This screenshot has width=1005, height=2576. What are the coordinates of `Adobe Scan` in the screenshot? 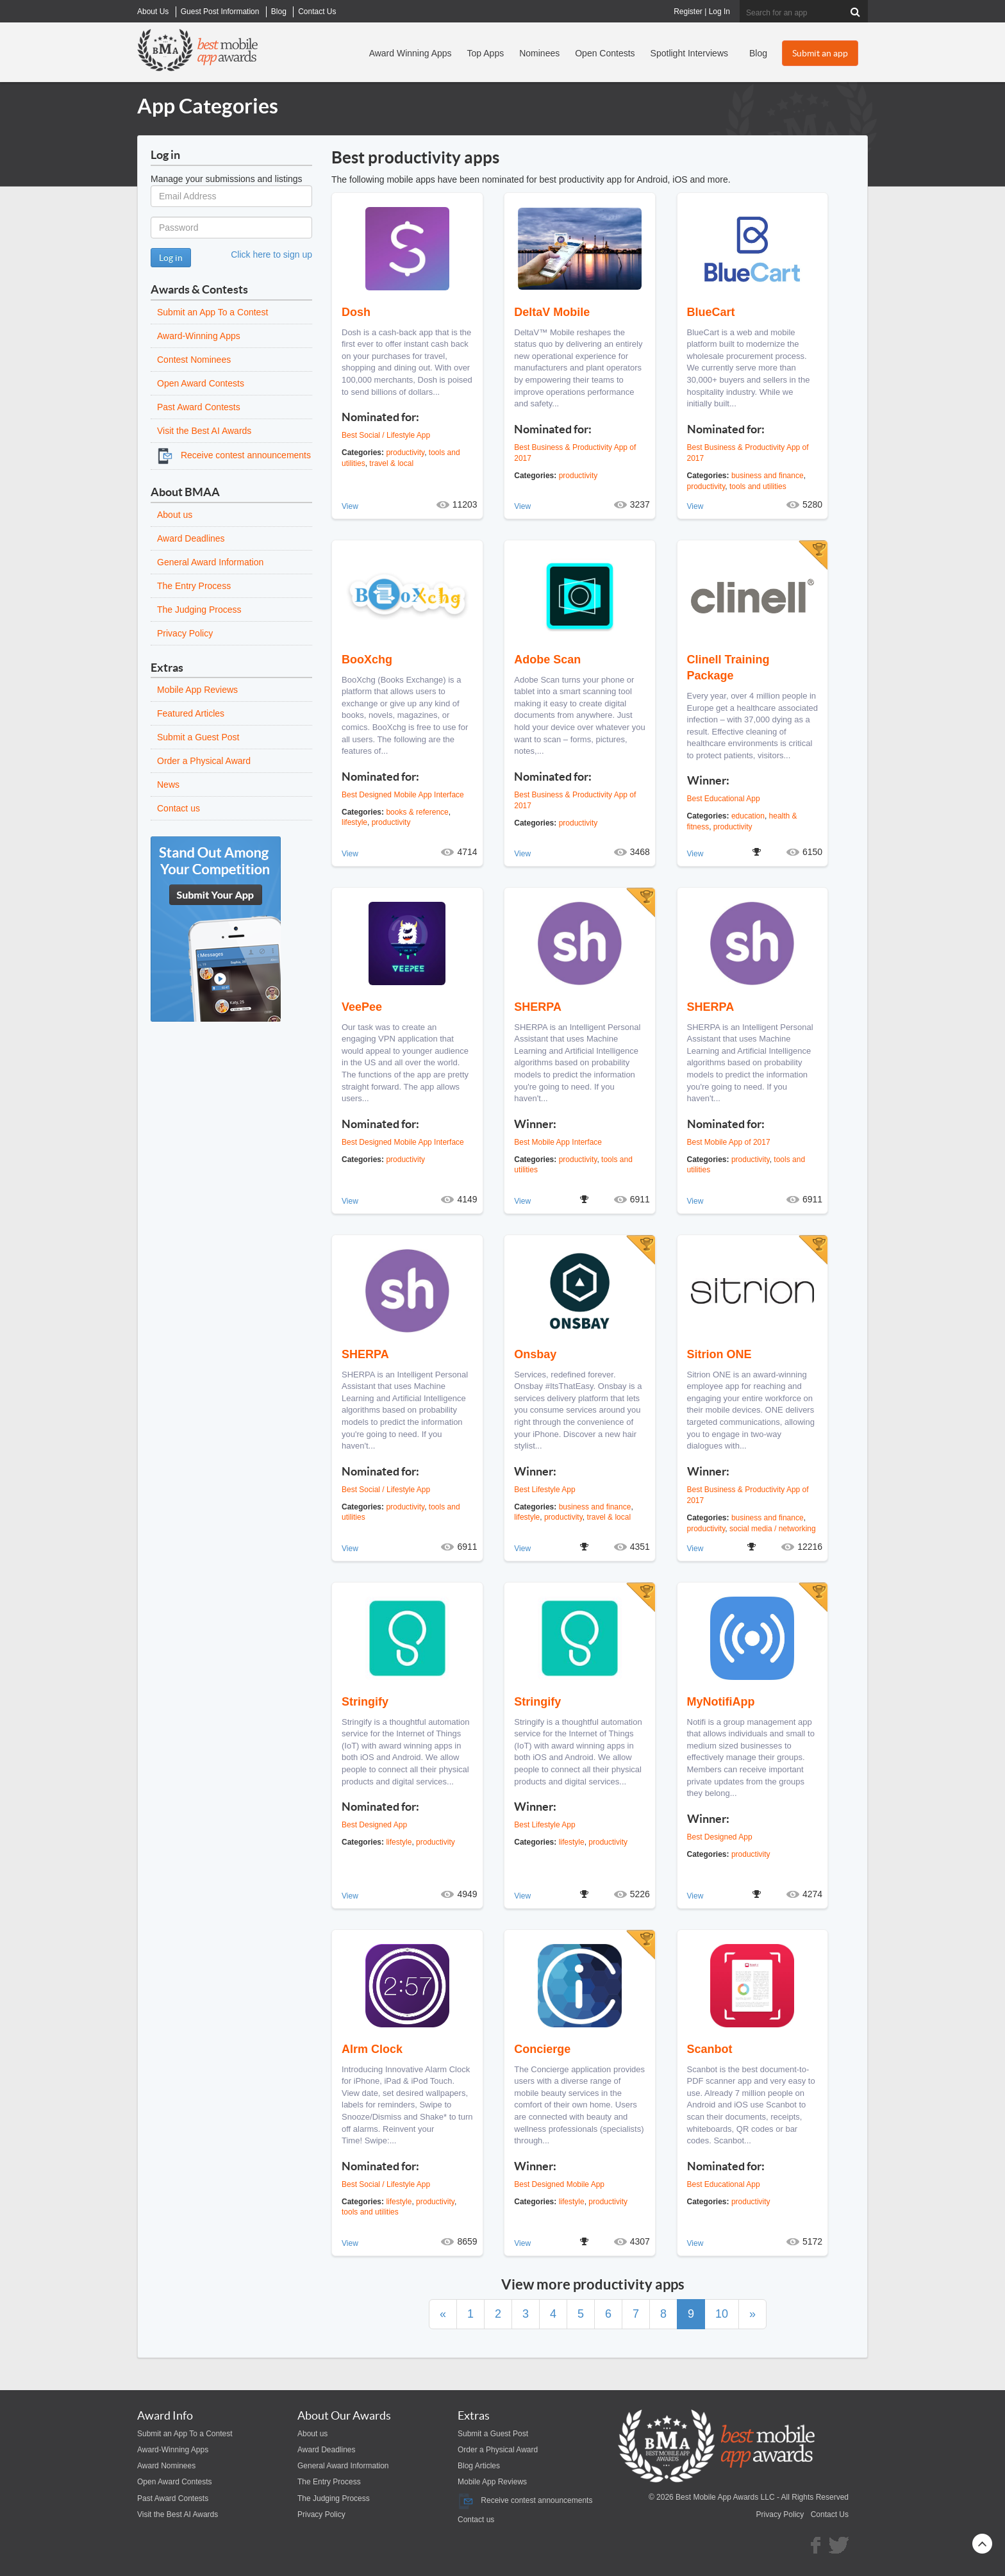 It's located at (547, 659).